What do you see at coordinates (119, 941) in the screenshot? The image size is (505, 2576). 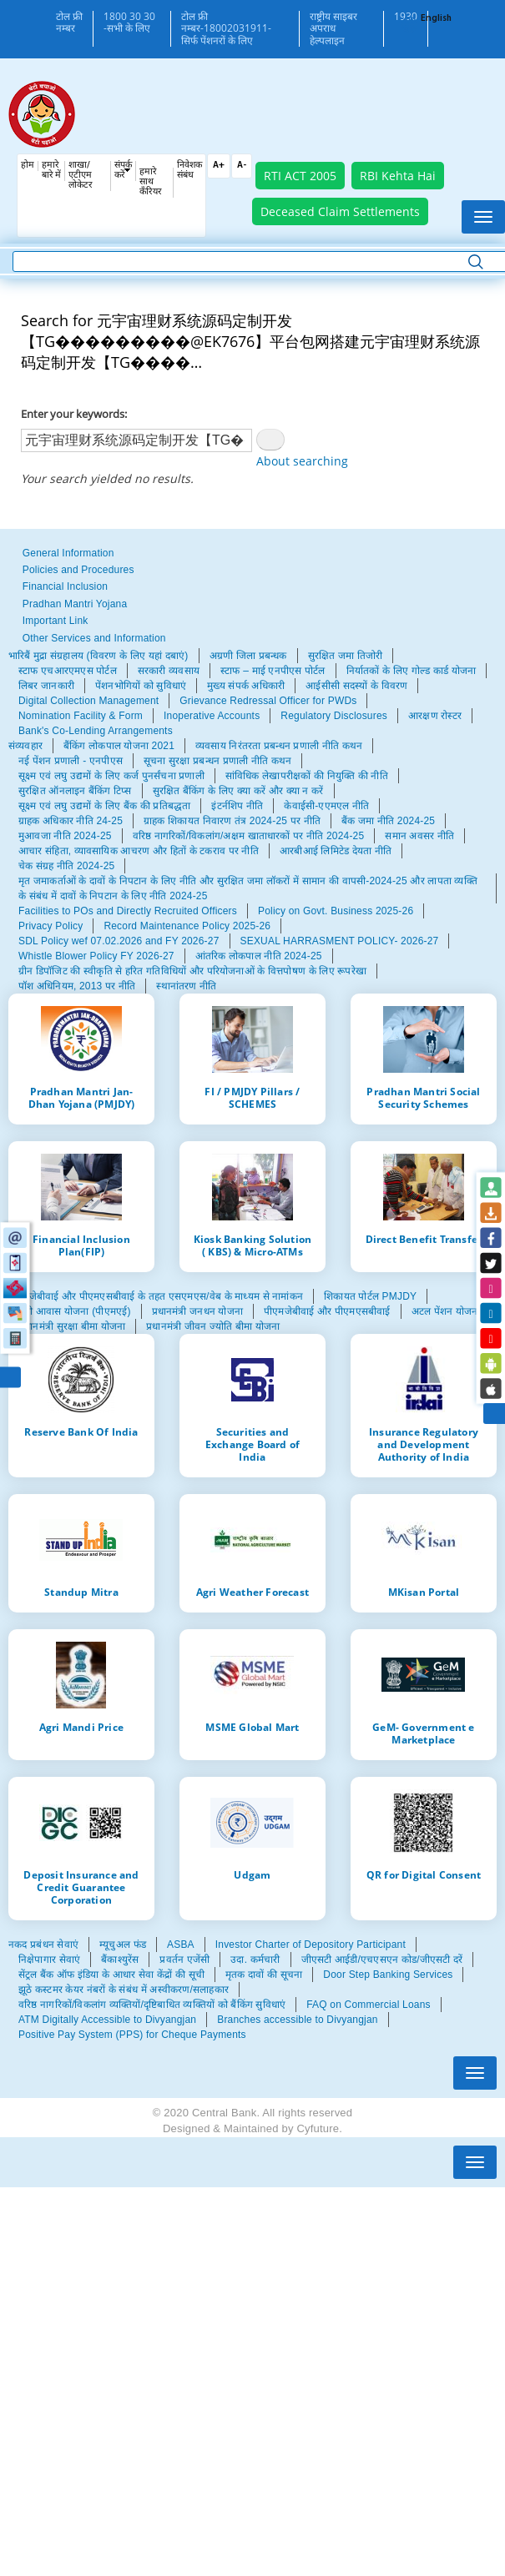 I see `SDL Policy wef 07.02.2026 and FY 2026-27` at bounding box center [119, 941].